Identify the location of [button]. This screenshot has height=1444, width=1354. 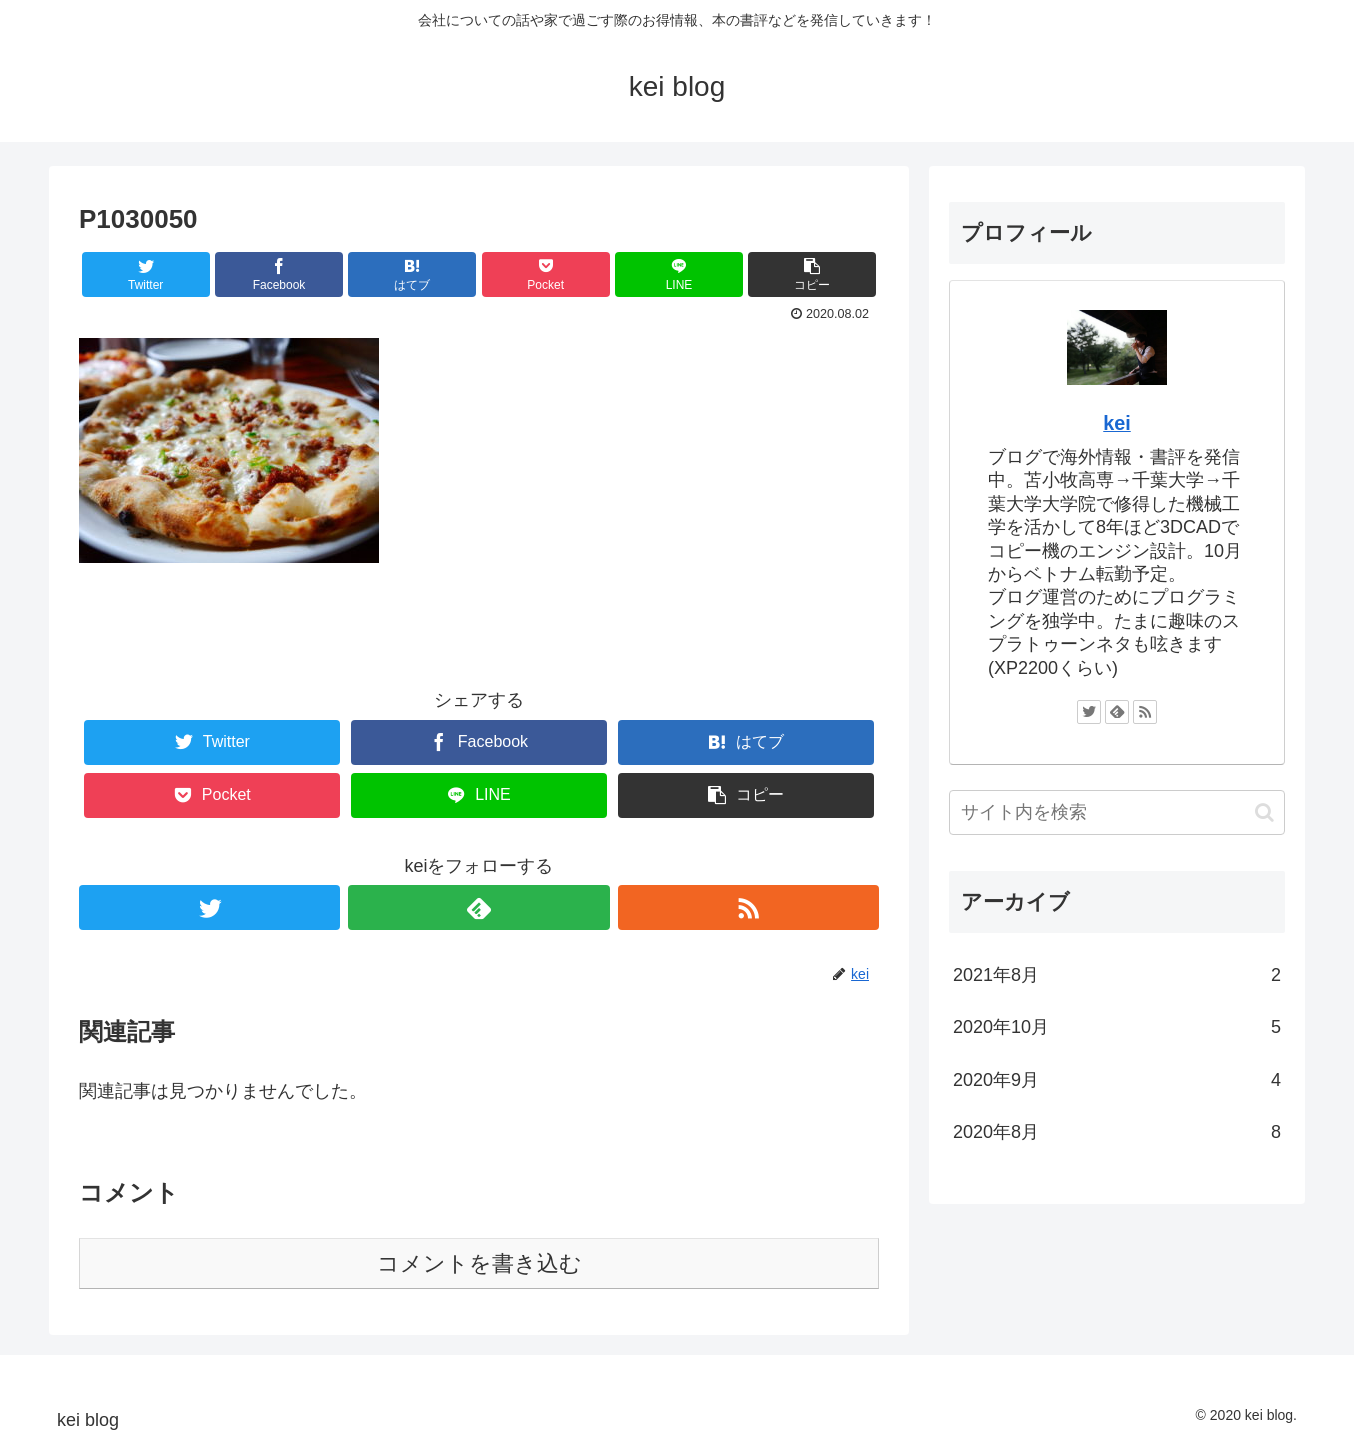
(1264, 812).